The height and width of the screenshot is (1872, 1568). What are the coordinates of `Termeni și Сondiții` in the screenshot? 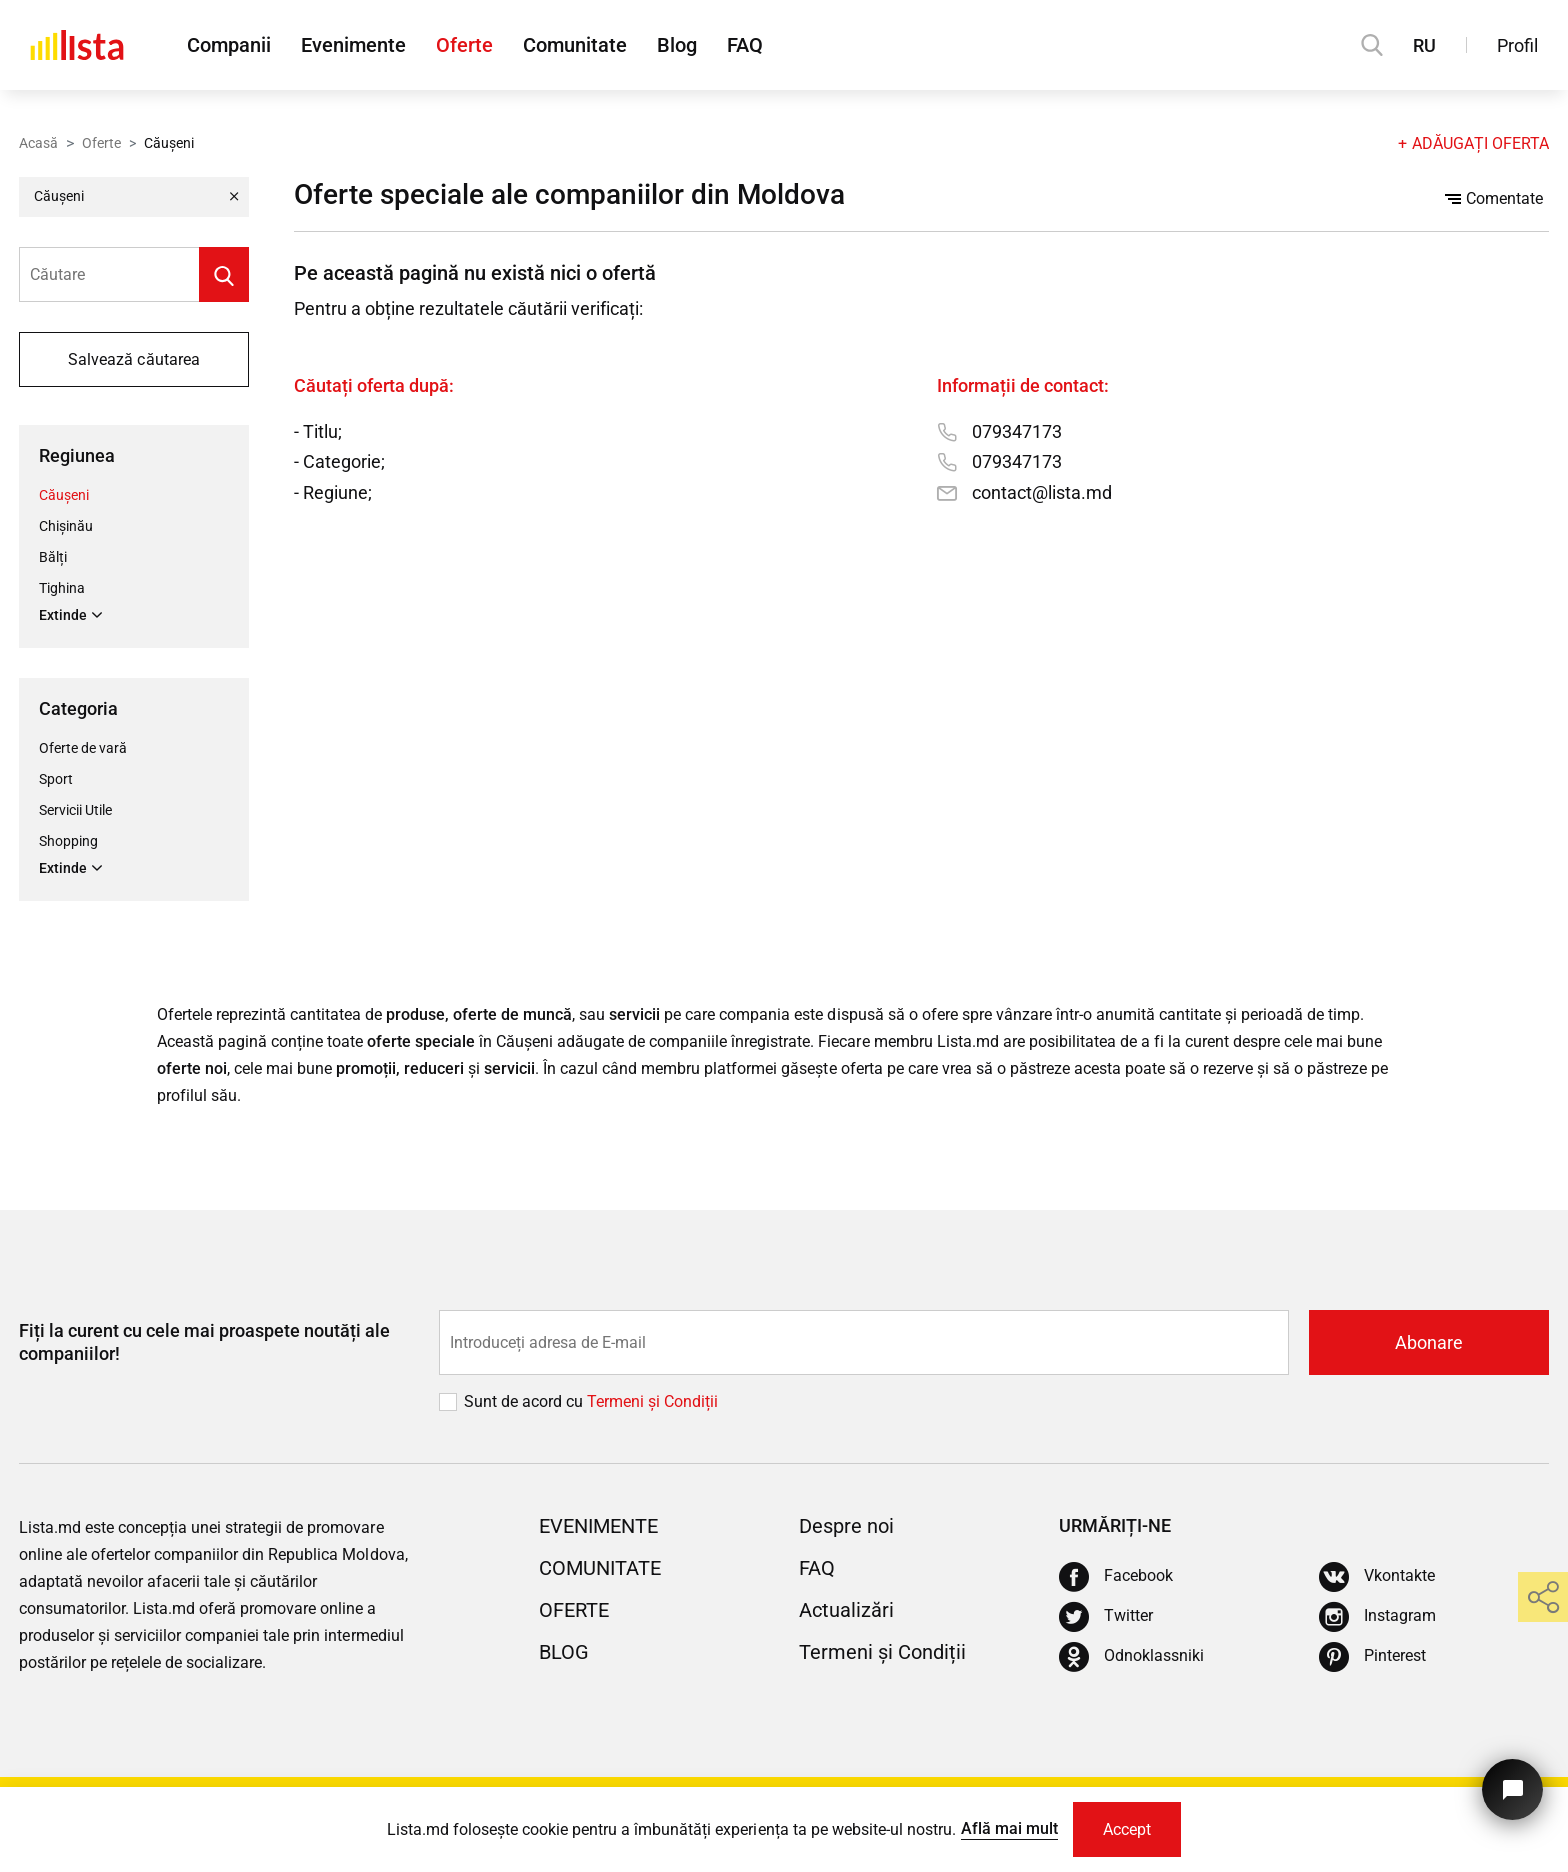 It's located at (652, 1401).